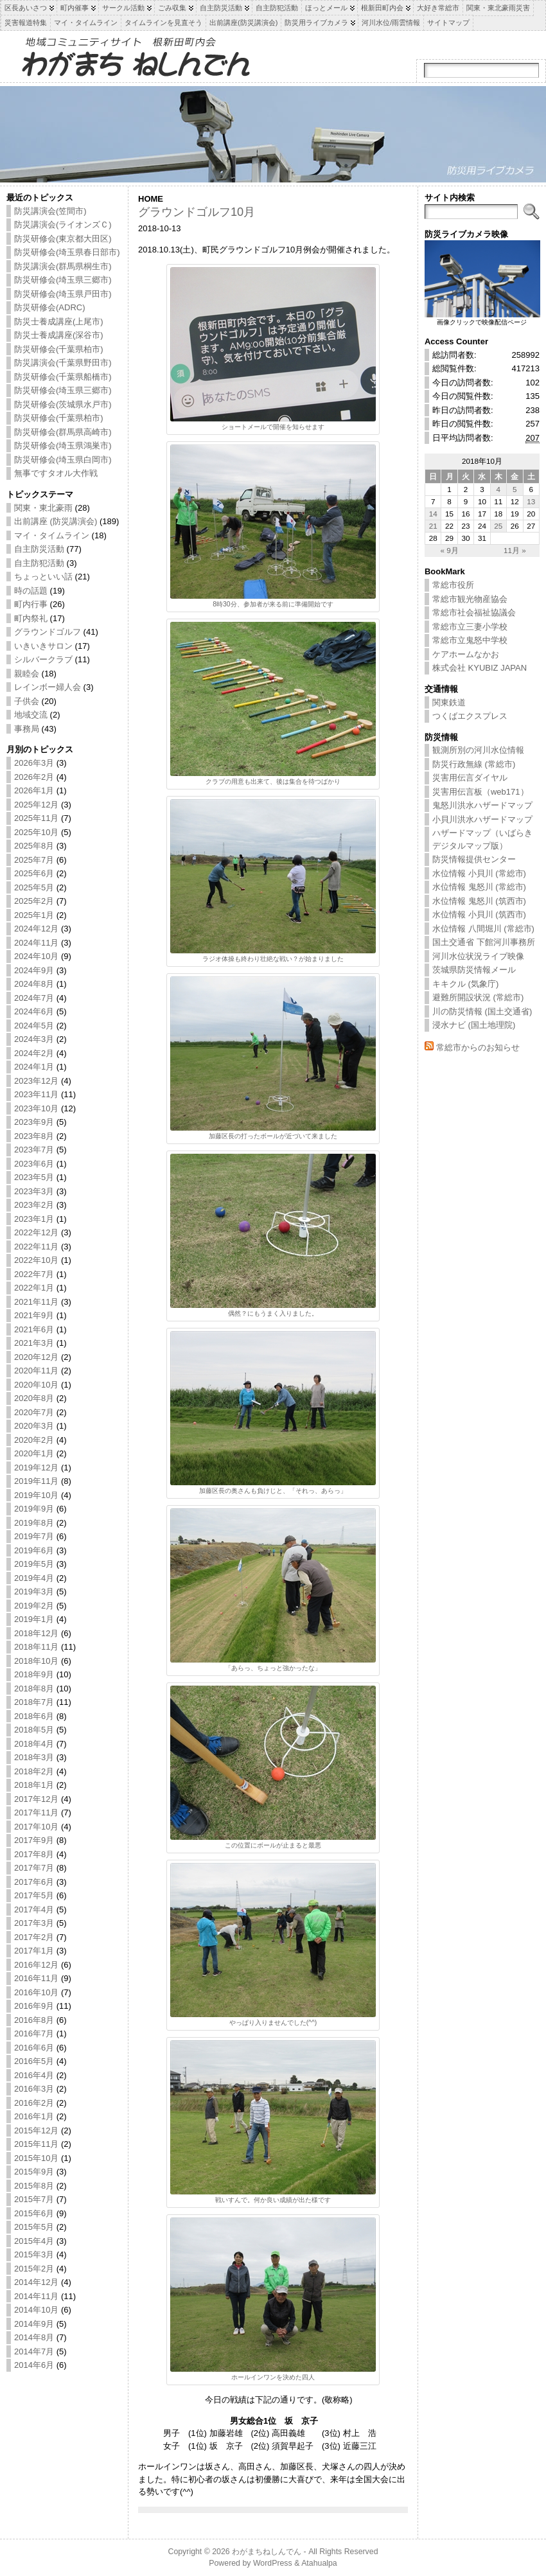 Image resolution: width=546 pixels, height=2576 pixels. Describe the element at coordinates (482, 1011) in the screenshot. I see `川の防災情報 (国土交通省)` at that location.